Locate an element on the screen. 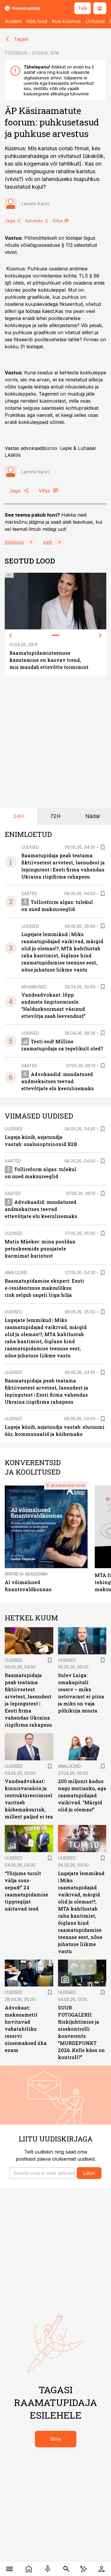 The height and width of the screenshot is (2576, 111). Avaleht is located at coordinates (13, 21).